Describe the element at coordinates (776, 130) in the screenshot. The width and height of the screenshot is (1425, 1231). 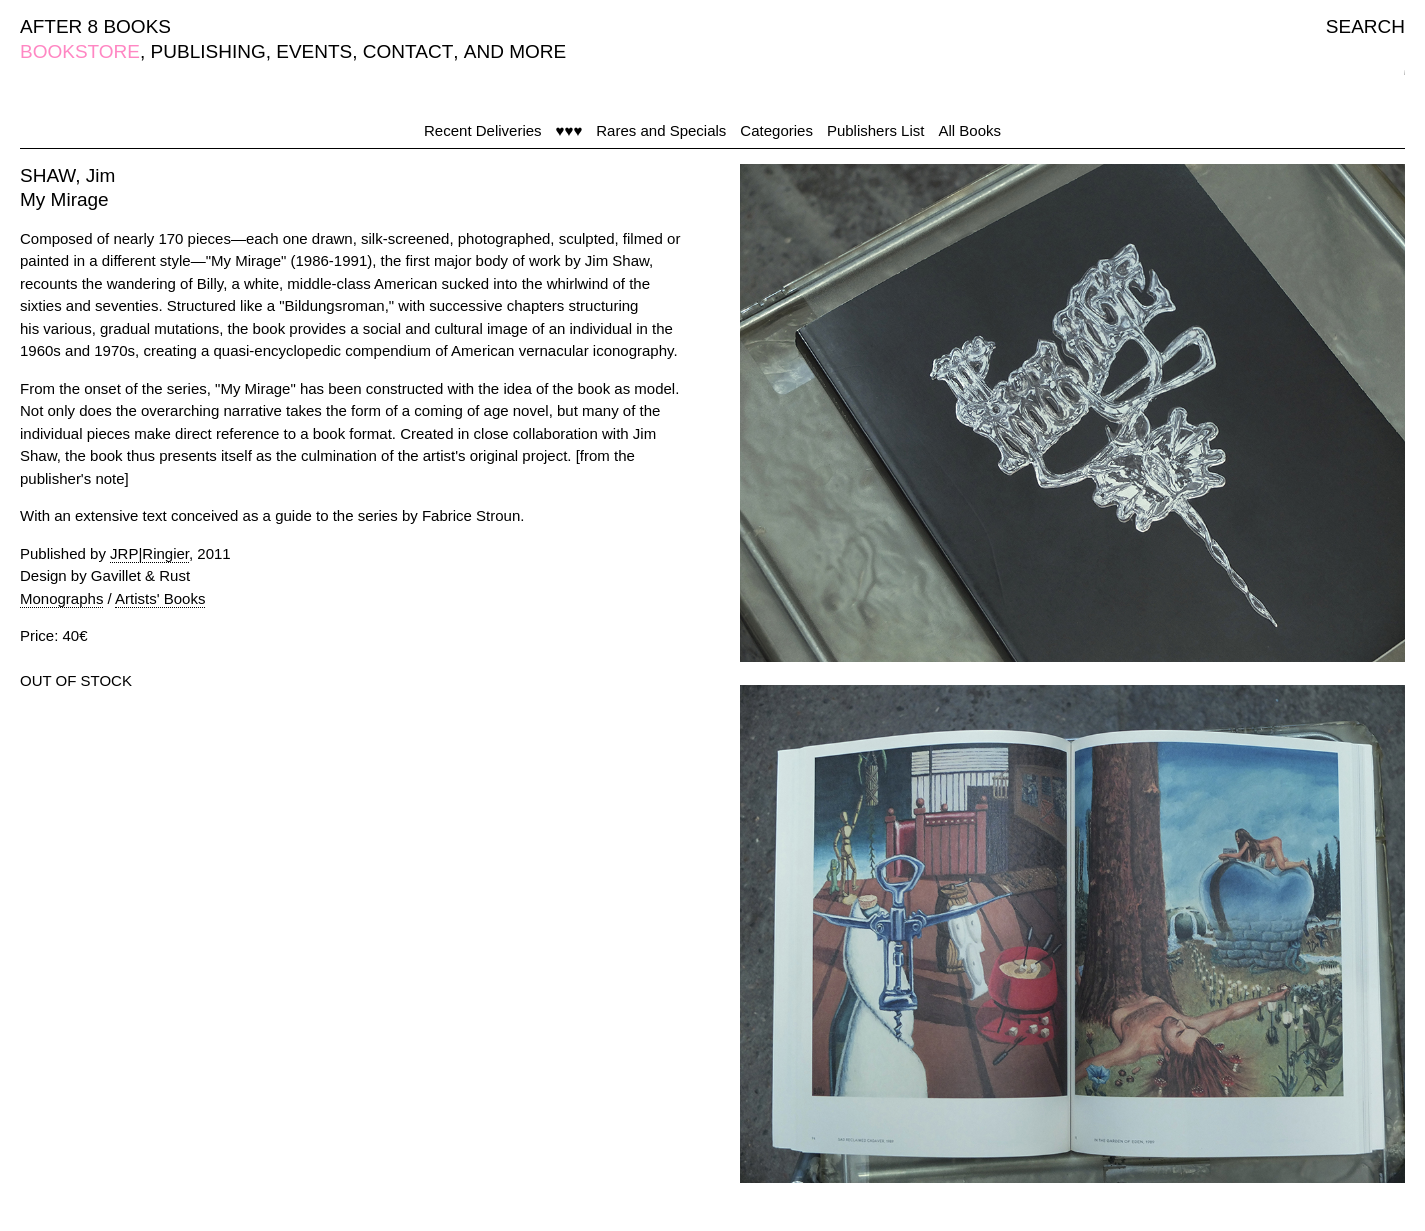
I see `Categories` at that location.